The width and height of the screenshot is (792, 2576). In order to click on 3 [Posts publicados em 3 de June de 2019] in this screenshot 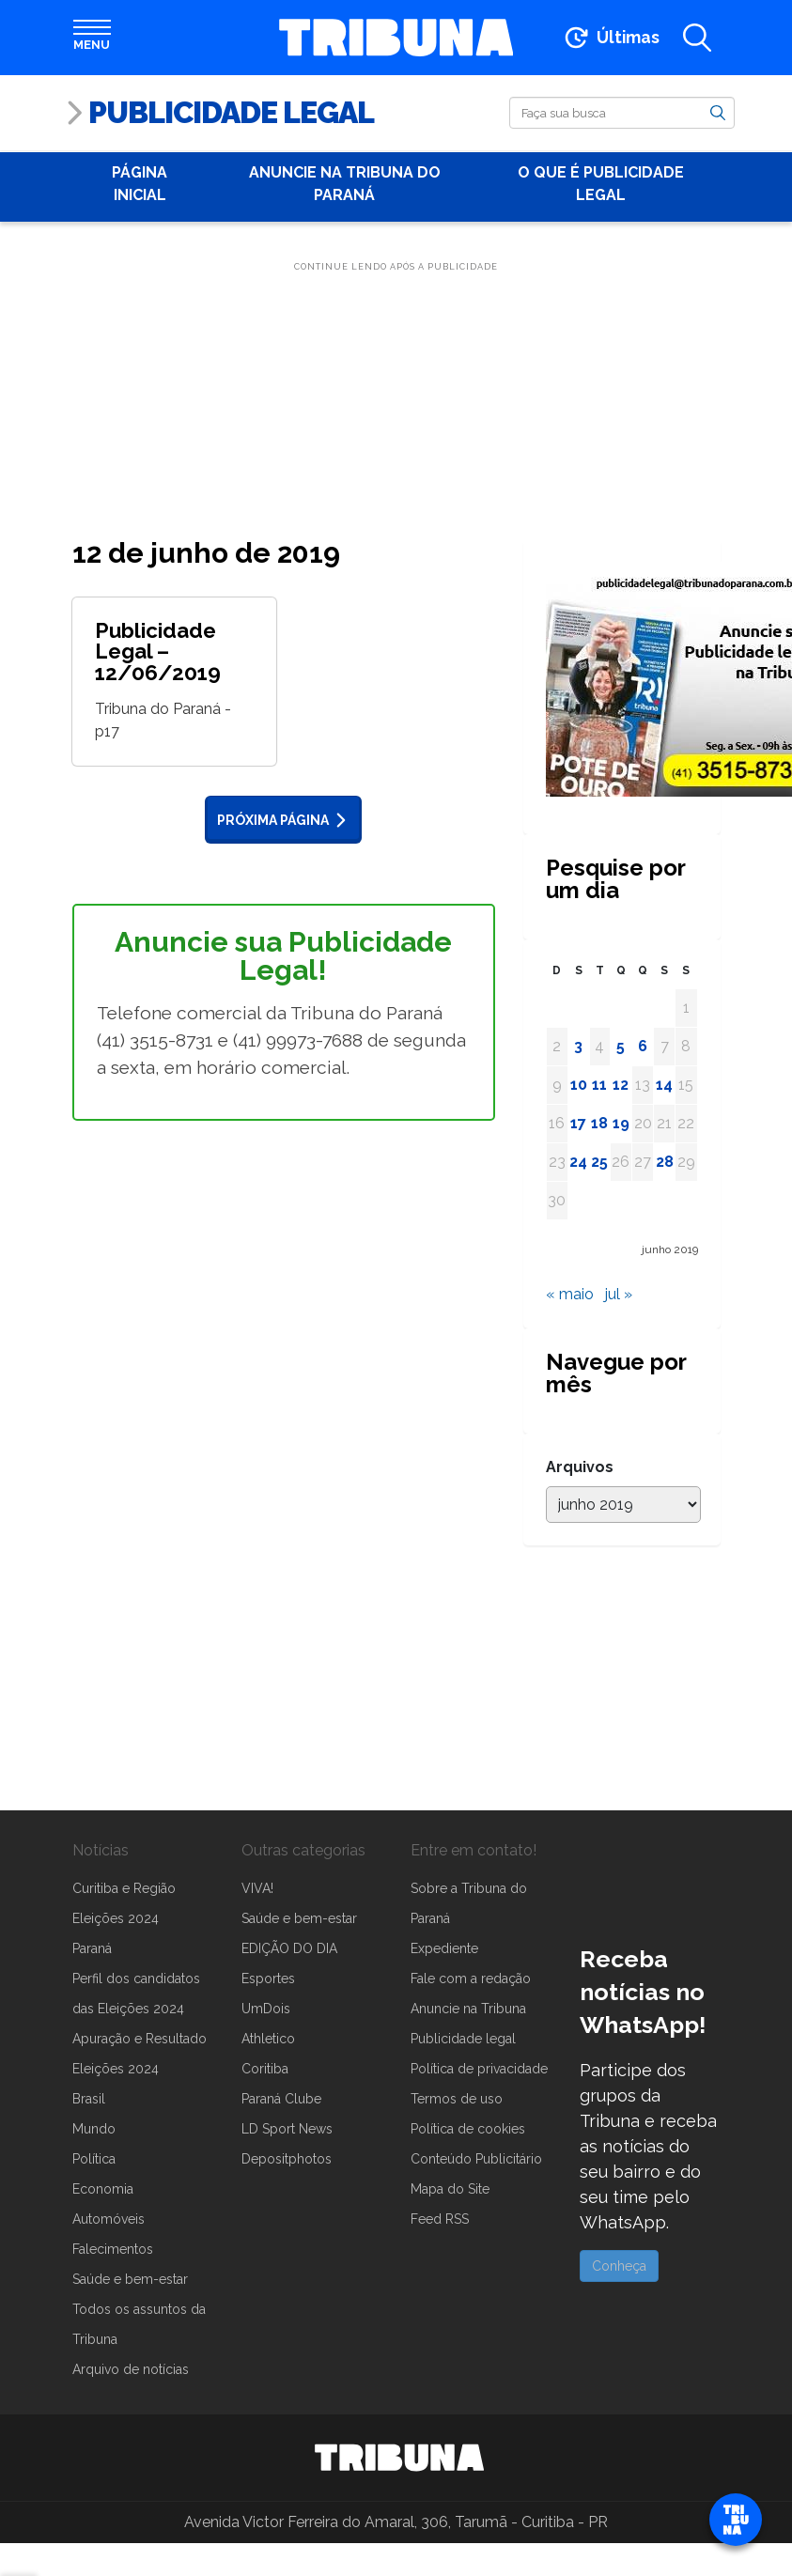, I will do `click(578, 1046)`.